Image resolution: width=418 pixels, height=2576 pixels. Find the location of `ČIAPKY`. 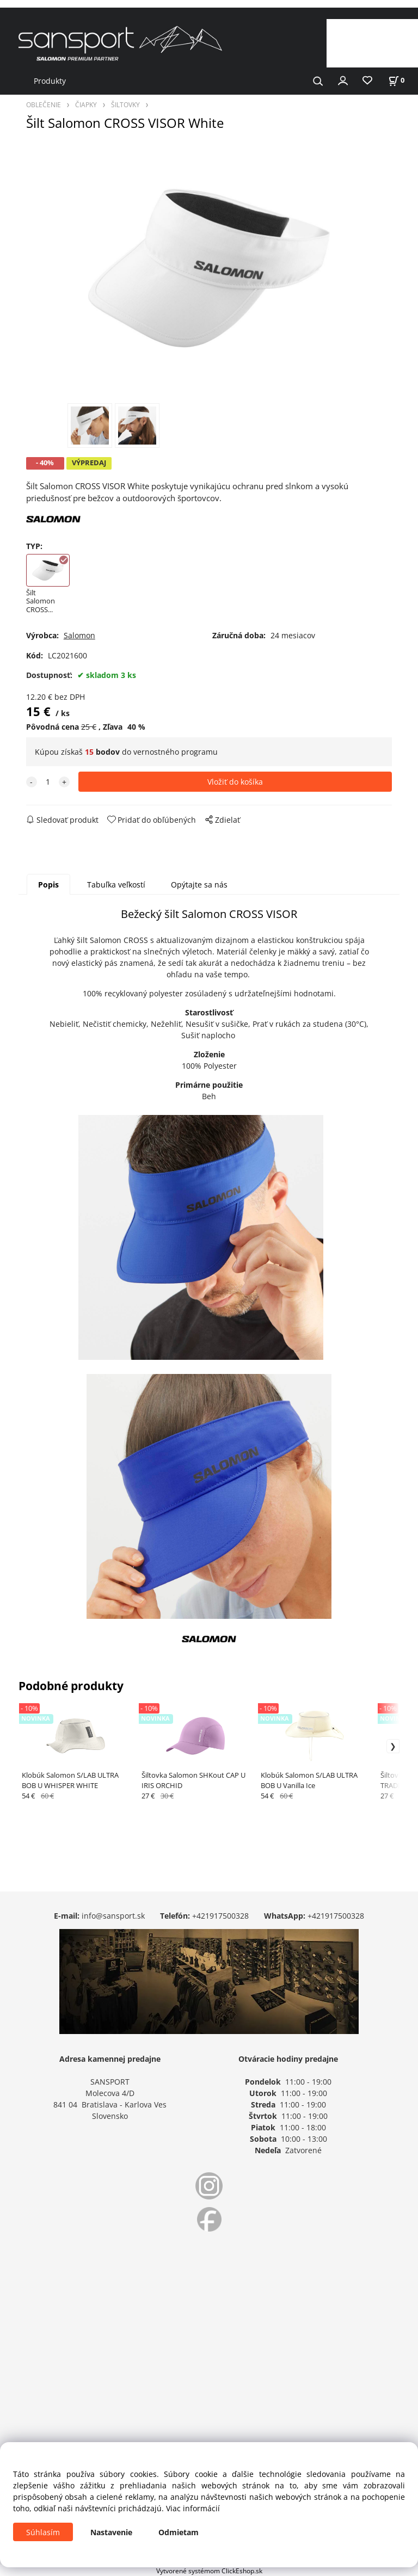

ČIAPKY is located at coordinates (86, 104).